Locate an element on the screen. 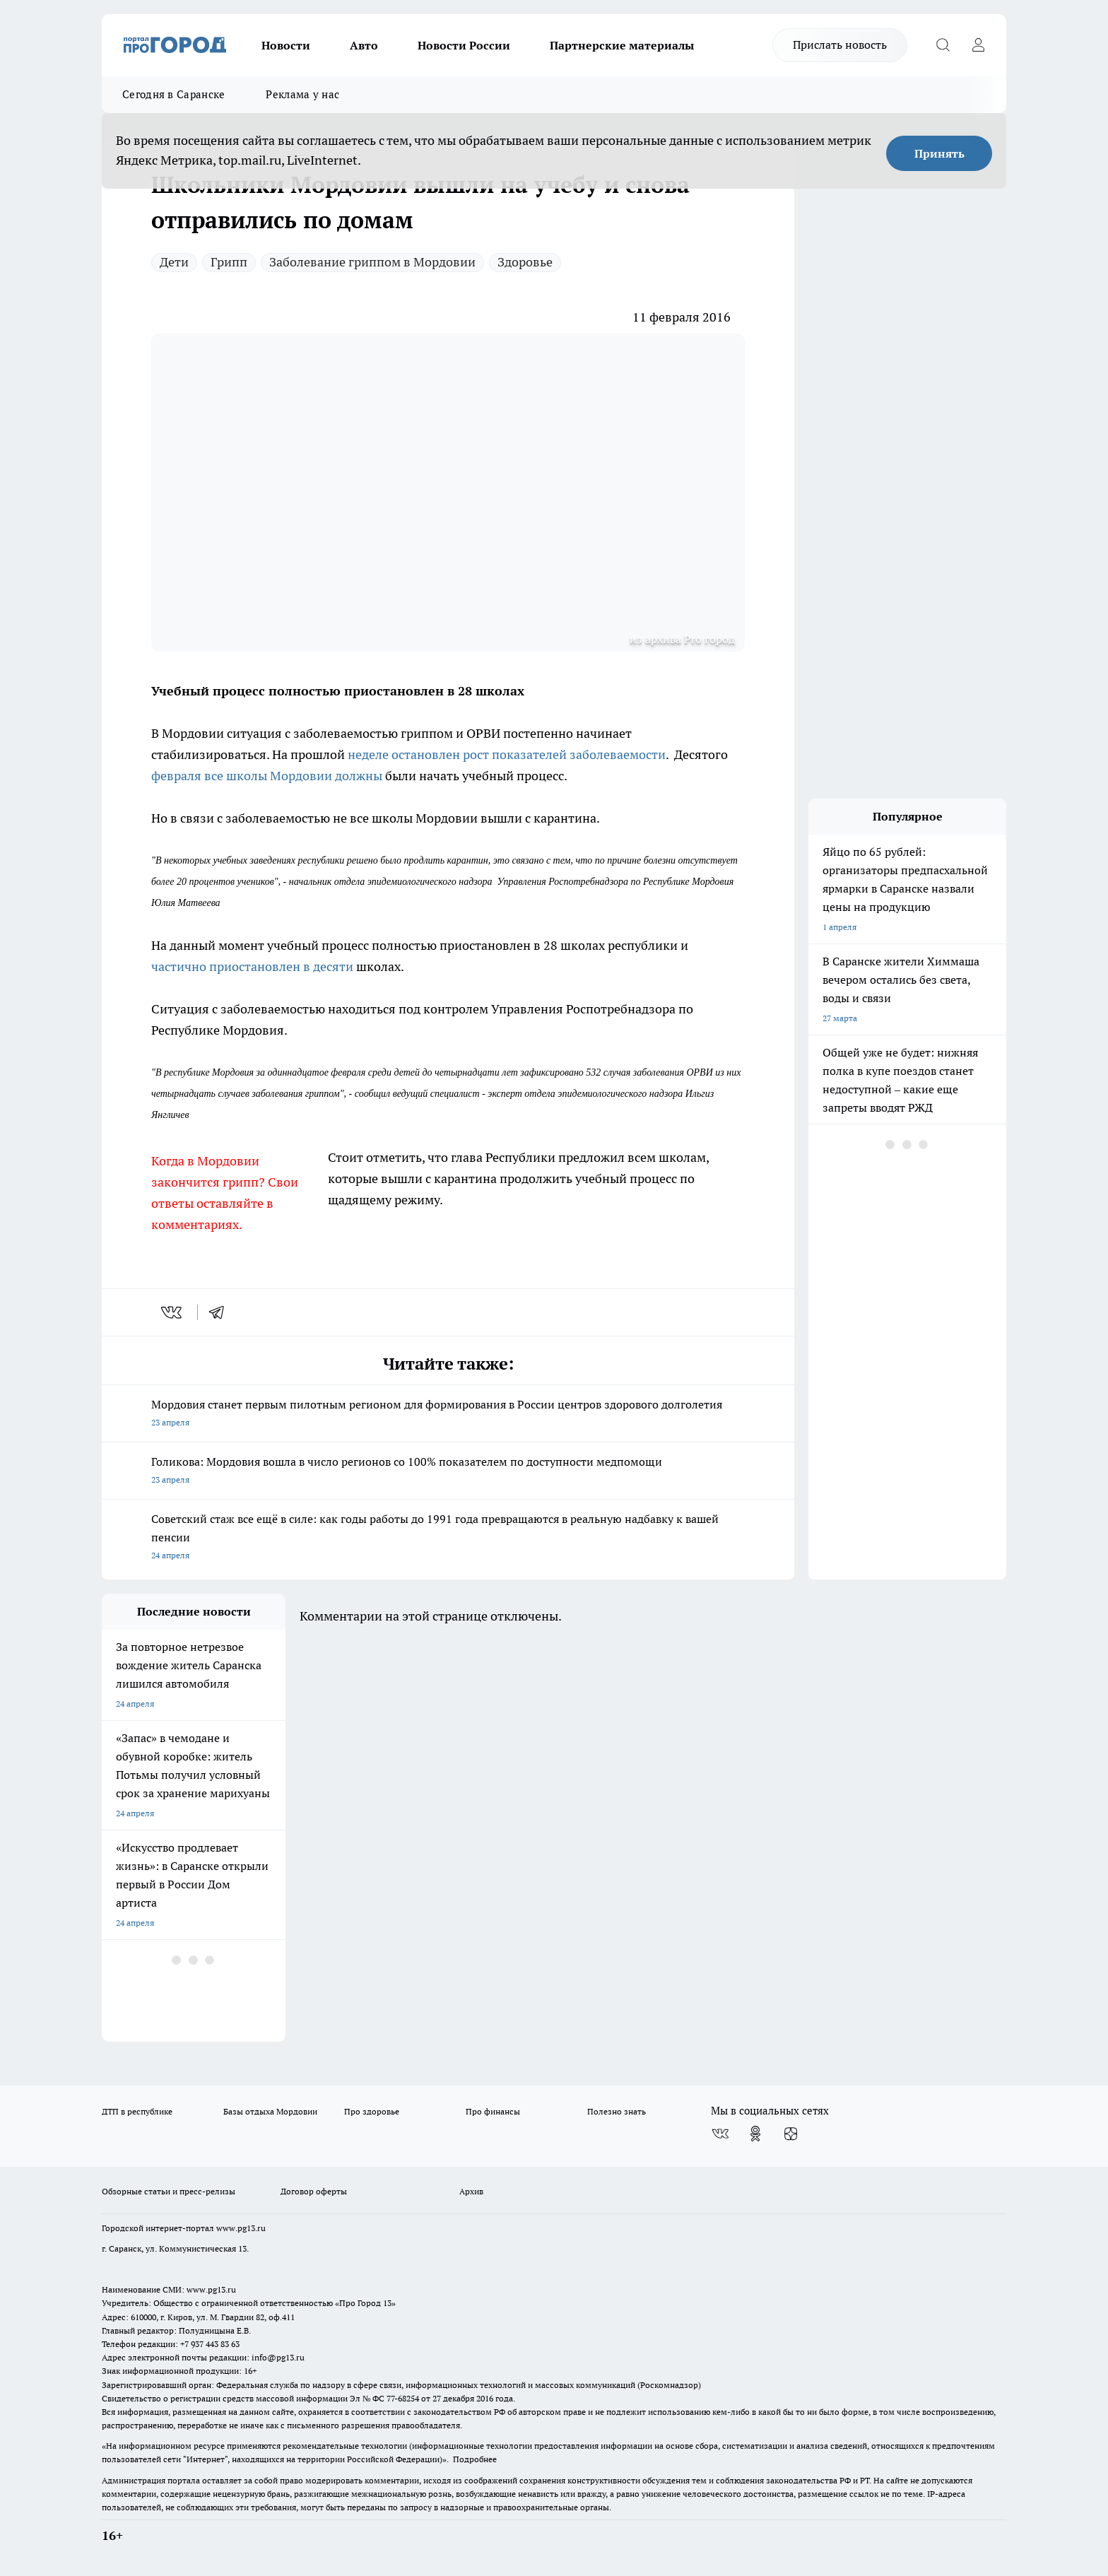  ДТП в республике is located at coordinates (137, 2111).